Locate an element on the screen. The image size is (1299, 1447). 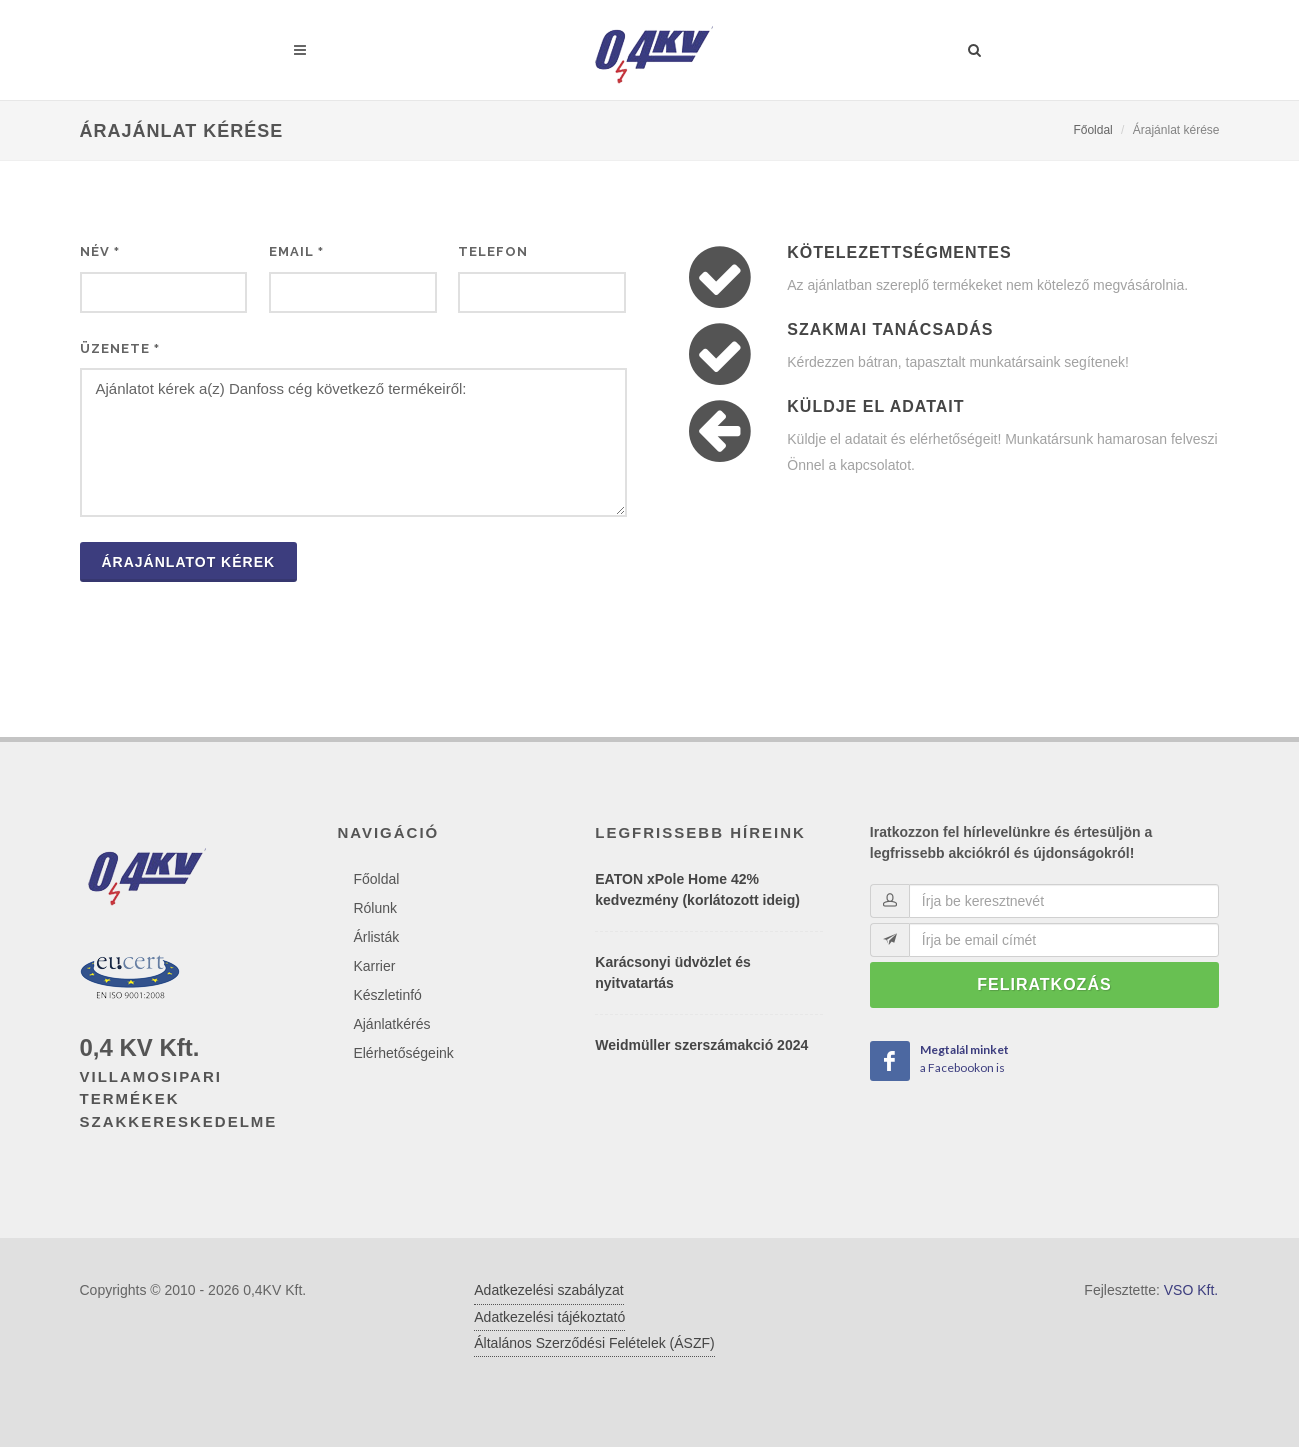
Név is located at coordinates (100, 251).